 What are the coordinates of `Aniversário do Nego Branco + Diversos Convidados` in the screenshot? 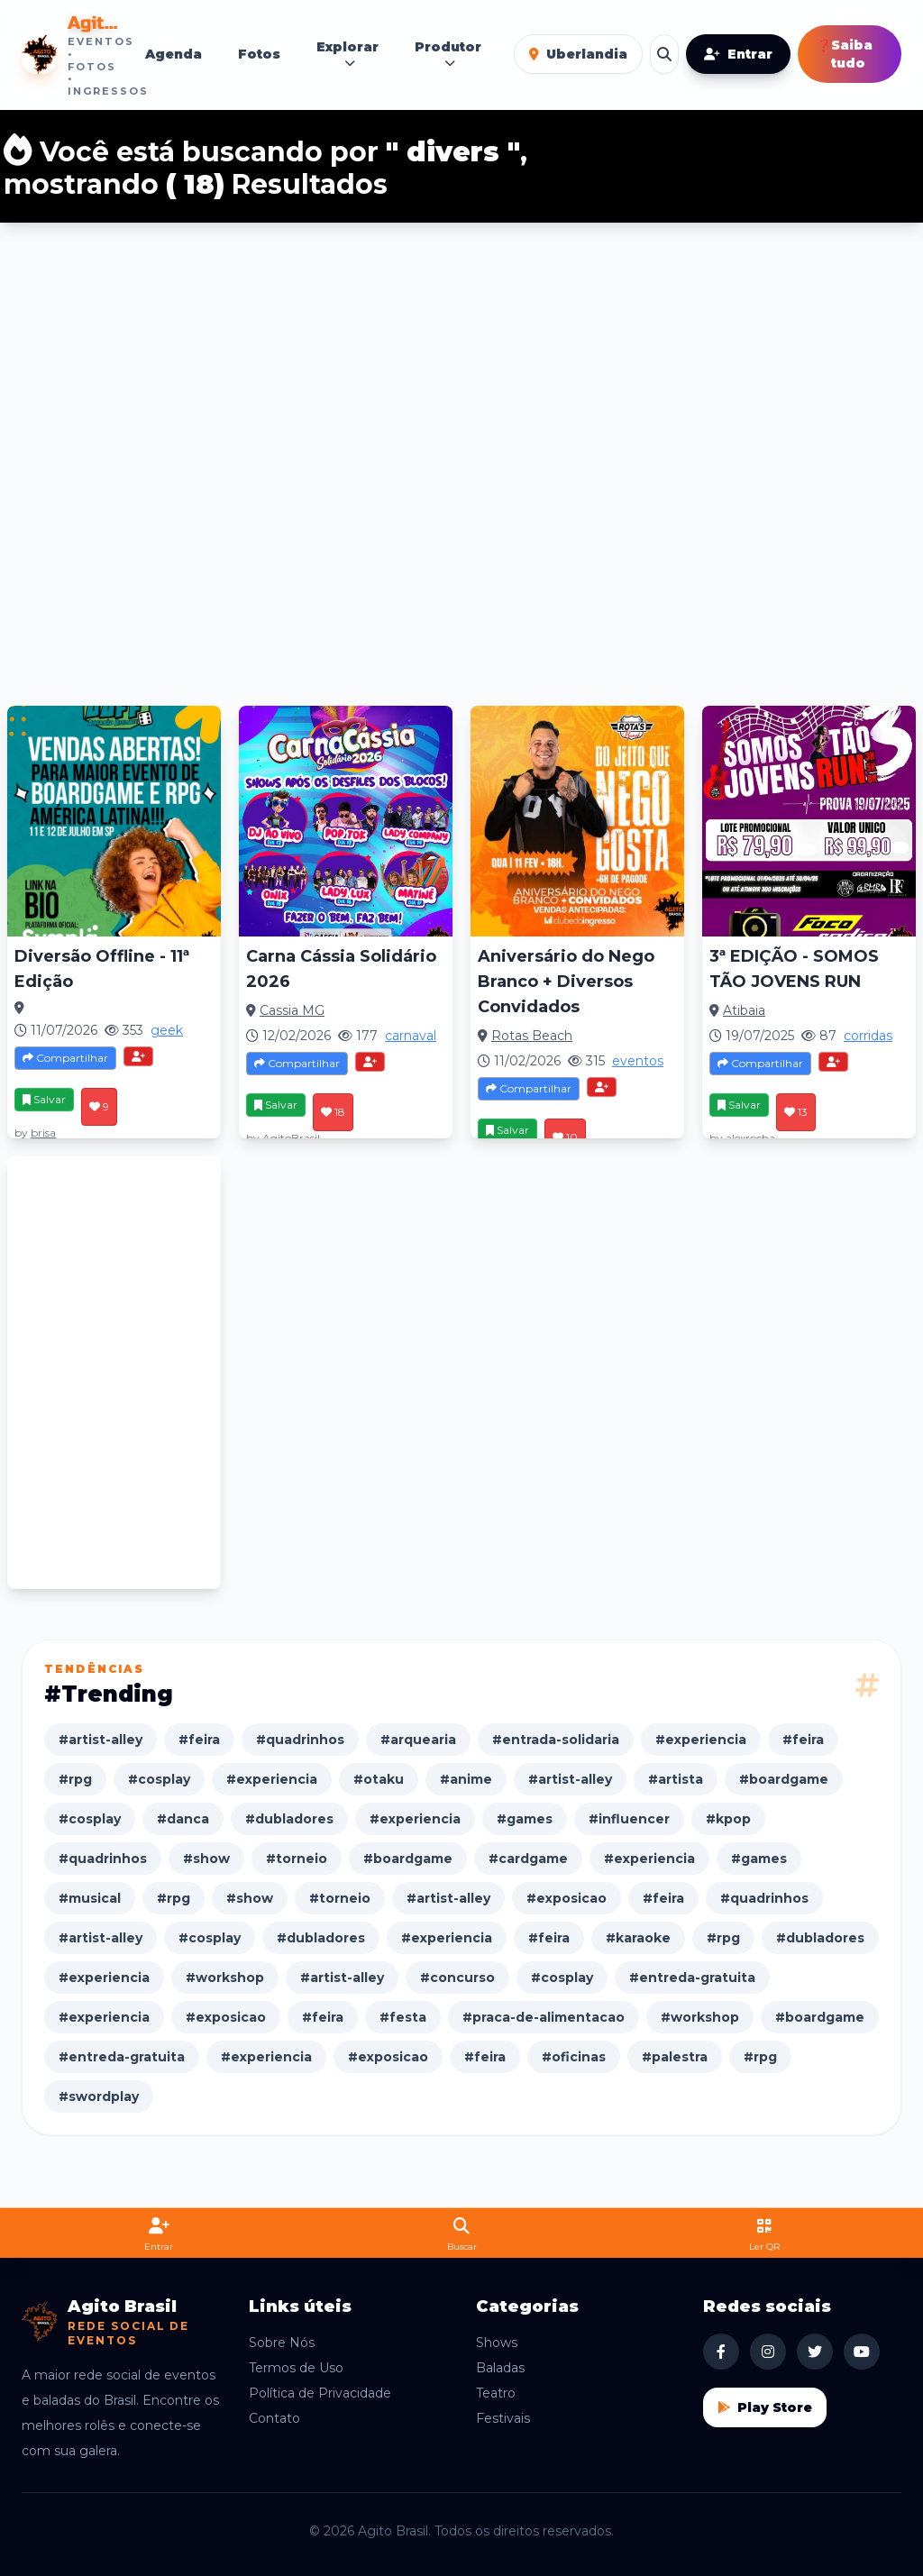 It's located at (566, 981).